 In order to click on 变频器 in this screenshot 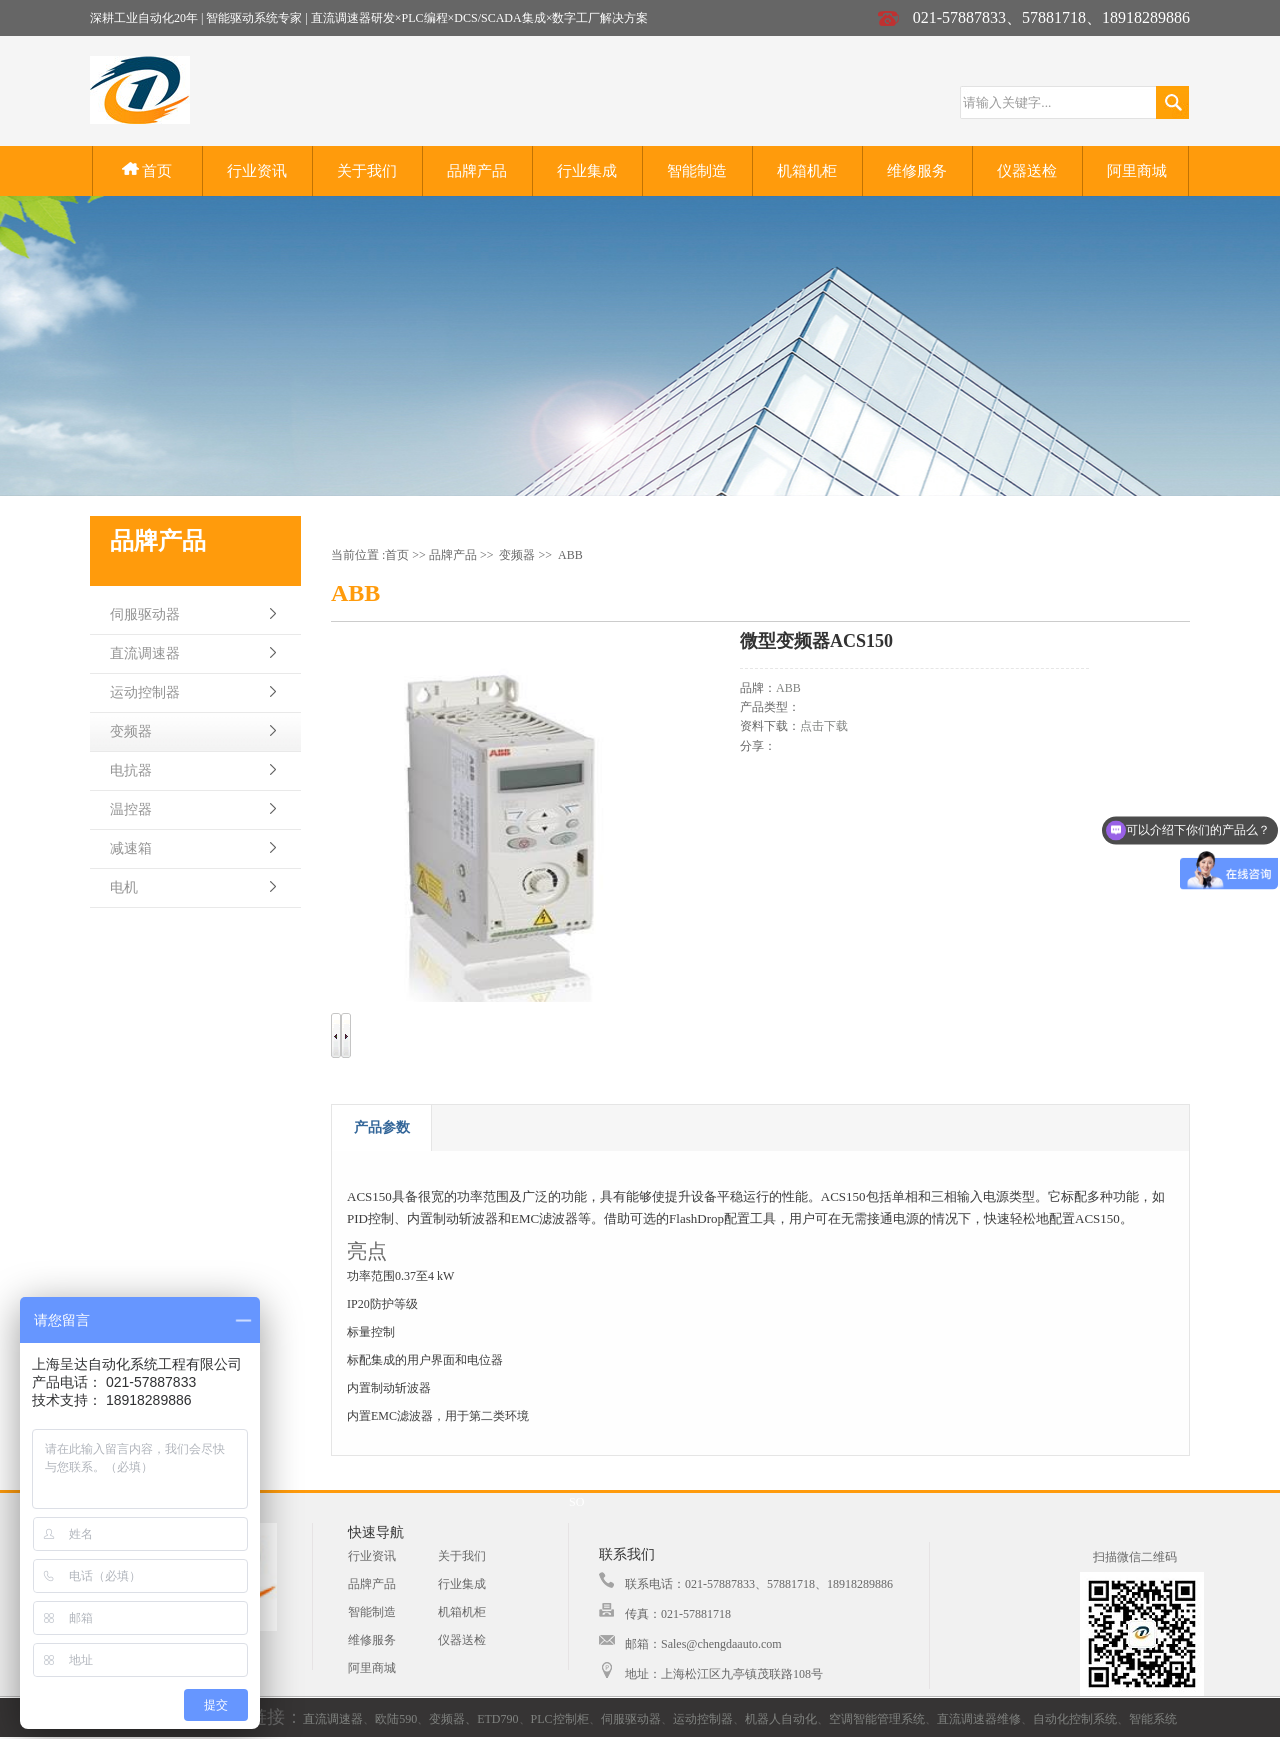, I will do `click(131, 731)`.